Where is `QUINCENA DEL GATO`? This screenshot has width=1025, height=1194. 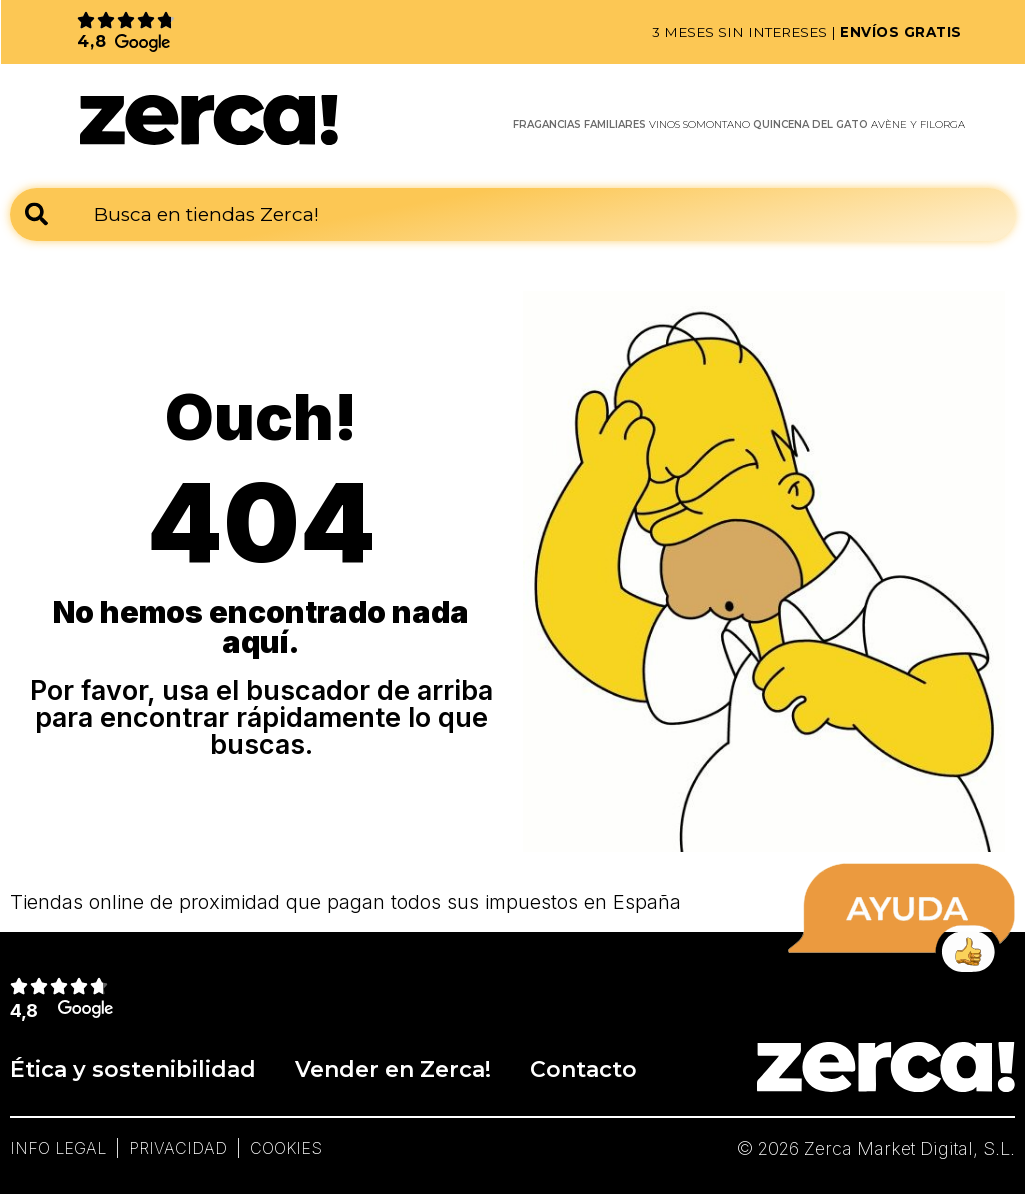 QUINCENA DEL GATO is located at coordinates (810, 124).